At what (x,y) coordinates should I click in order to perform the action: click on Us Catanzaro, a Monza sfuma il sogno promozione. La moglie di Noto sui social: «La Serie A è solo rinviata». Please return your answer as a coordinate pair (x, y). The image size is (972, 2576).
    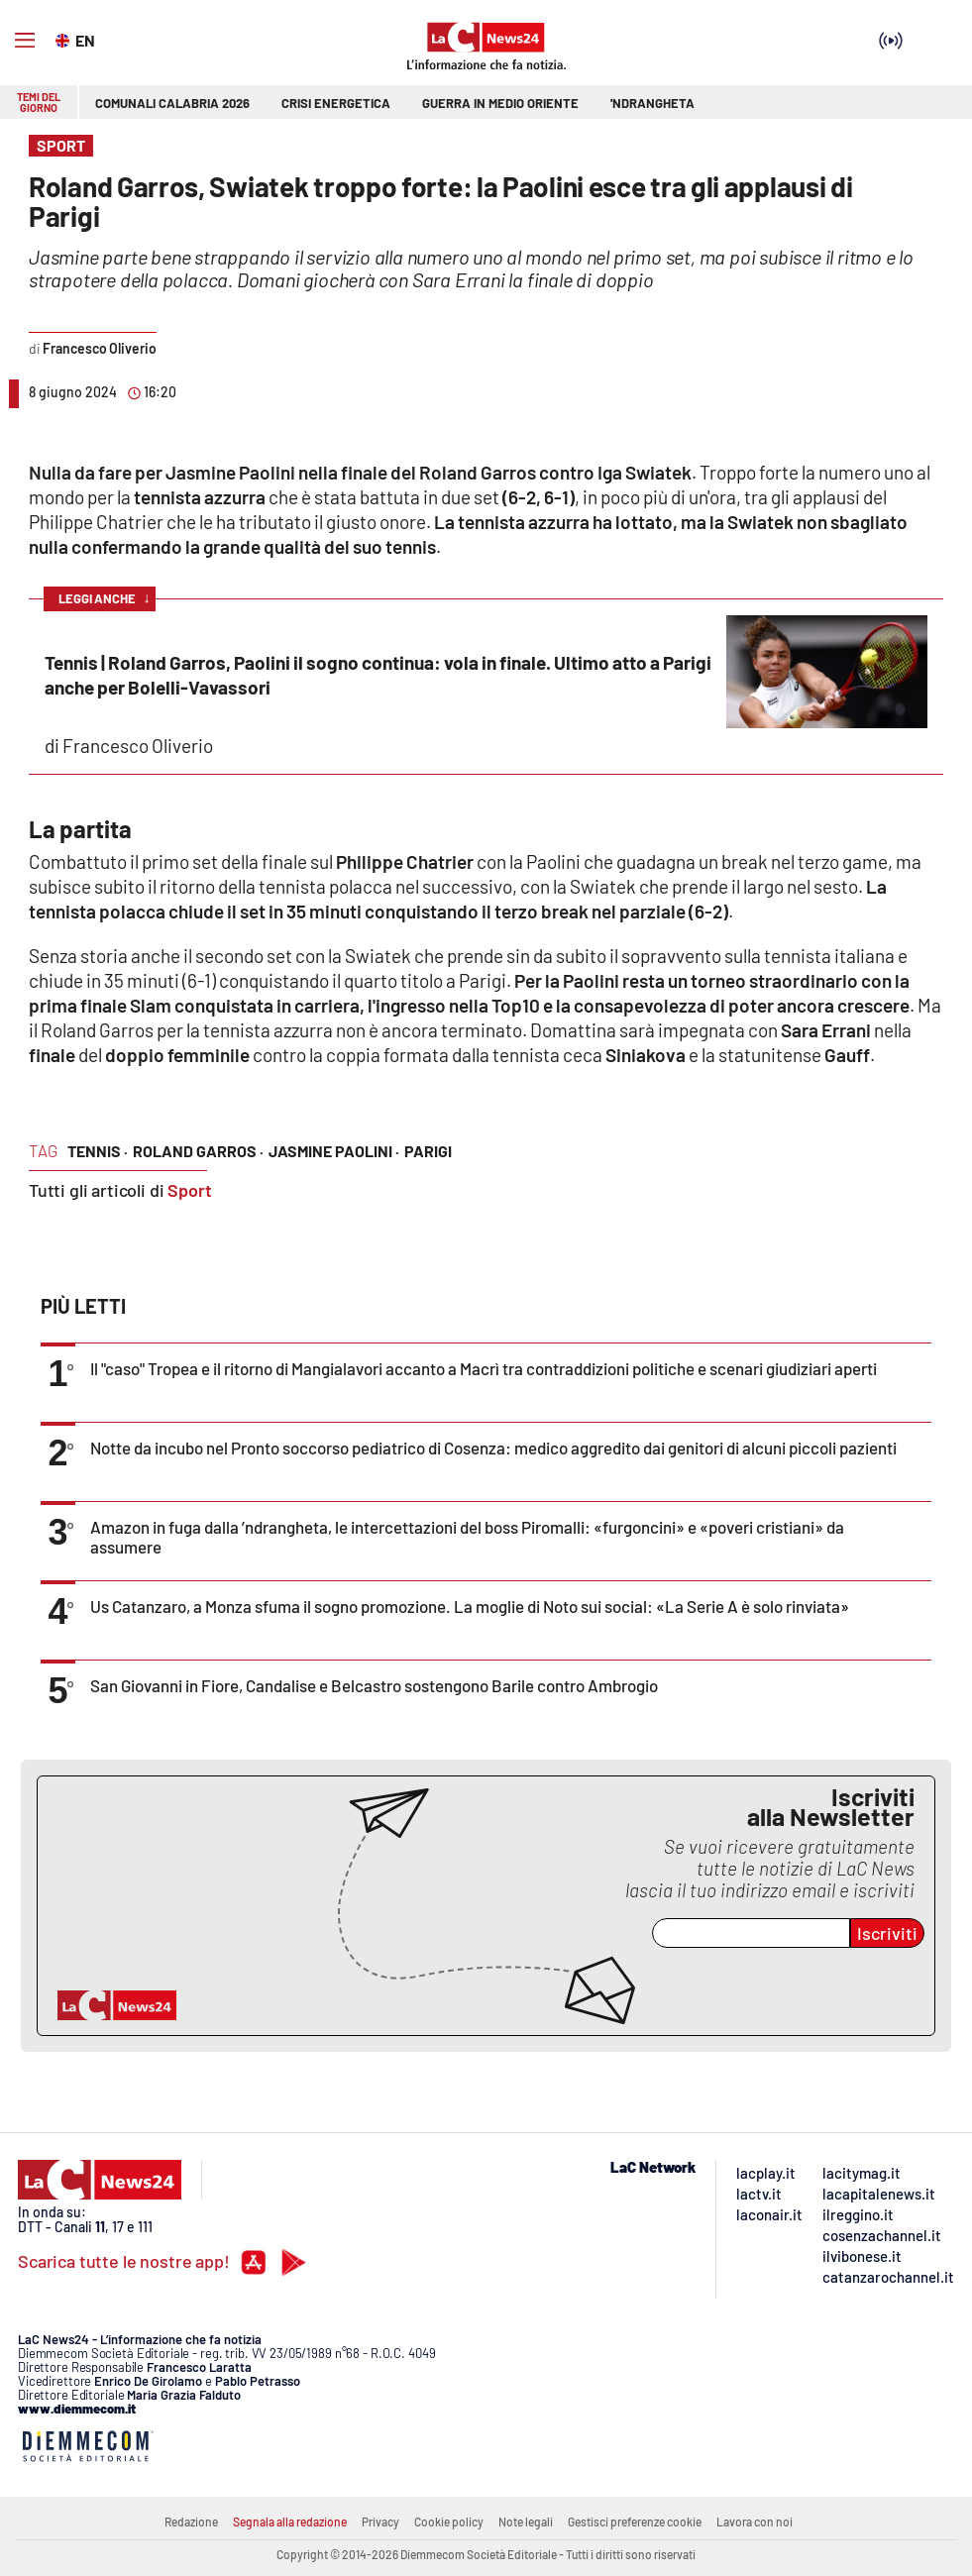
    Looking at the image, I should click on (469, 1606).